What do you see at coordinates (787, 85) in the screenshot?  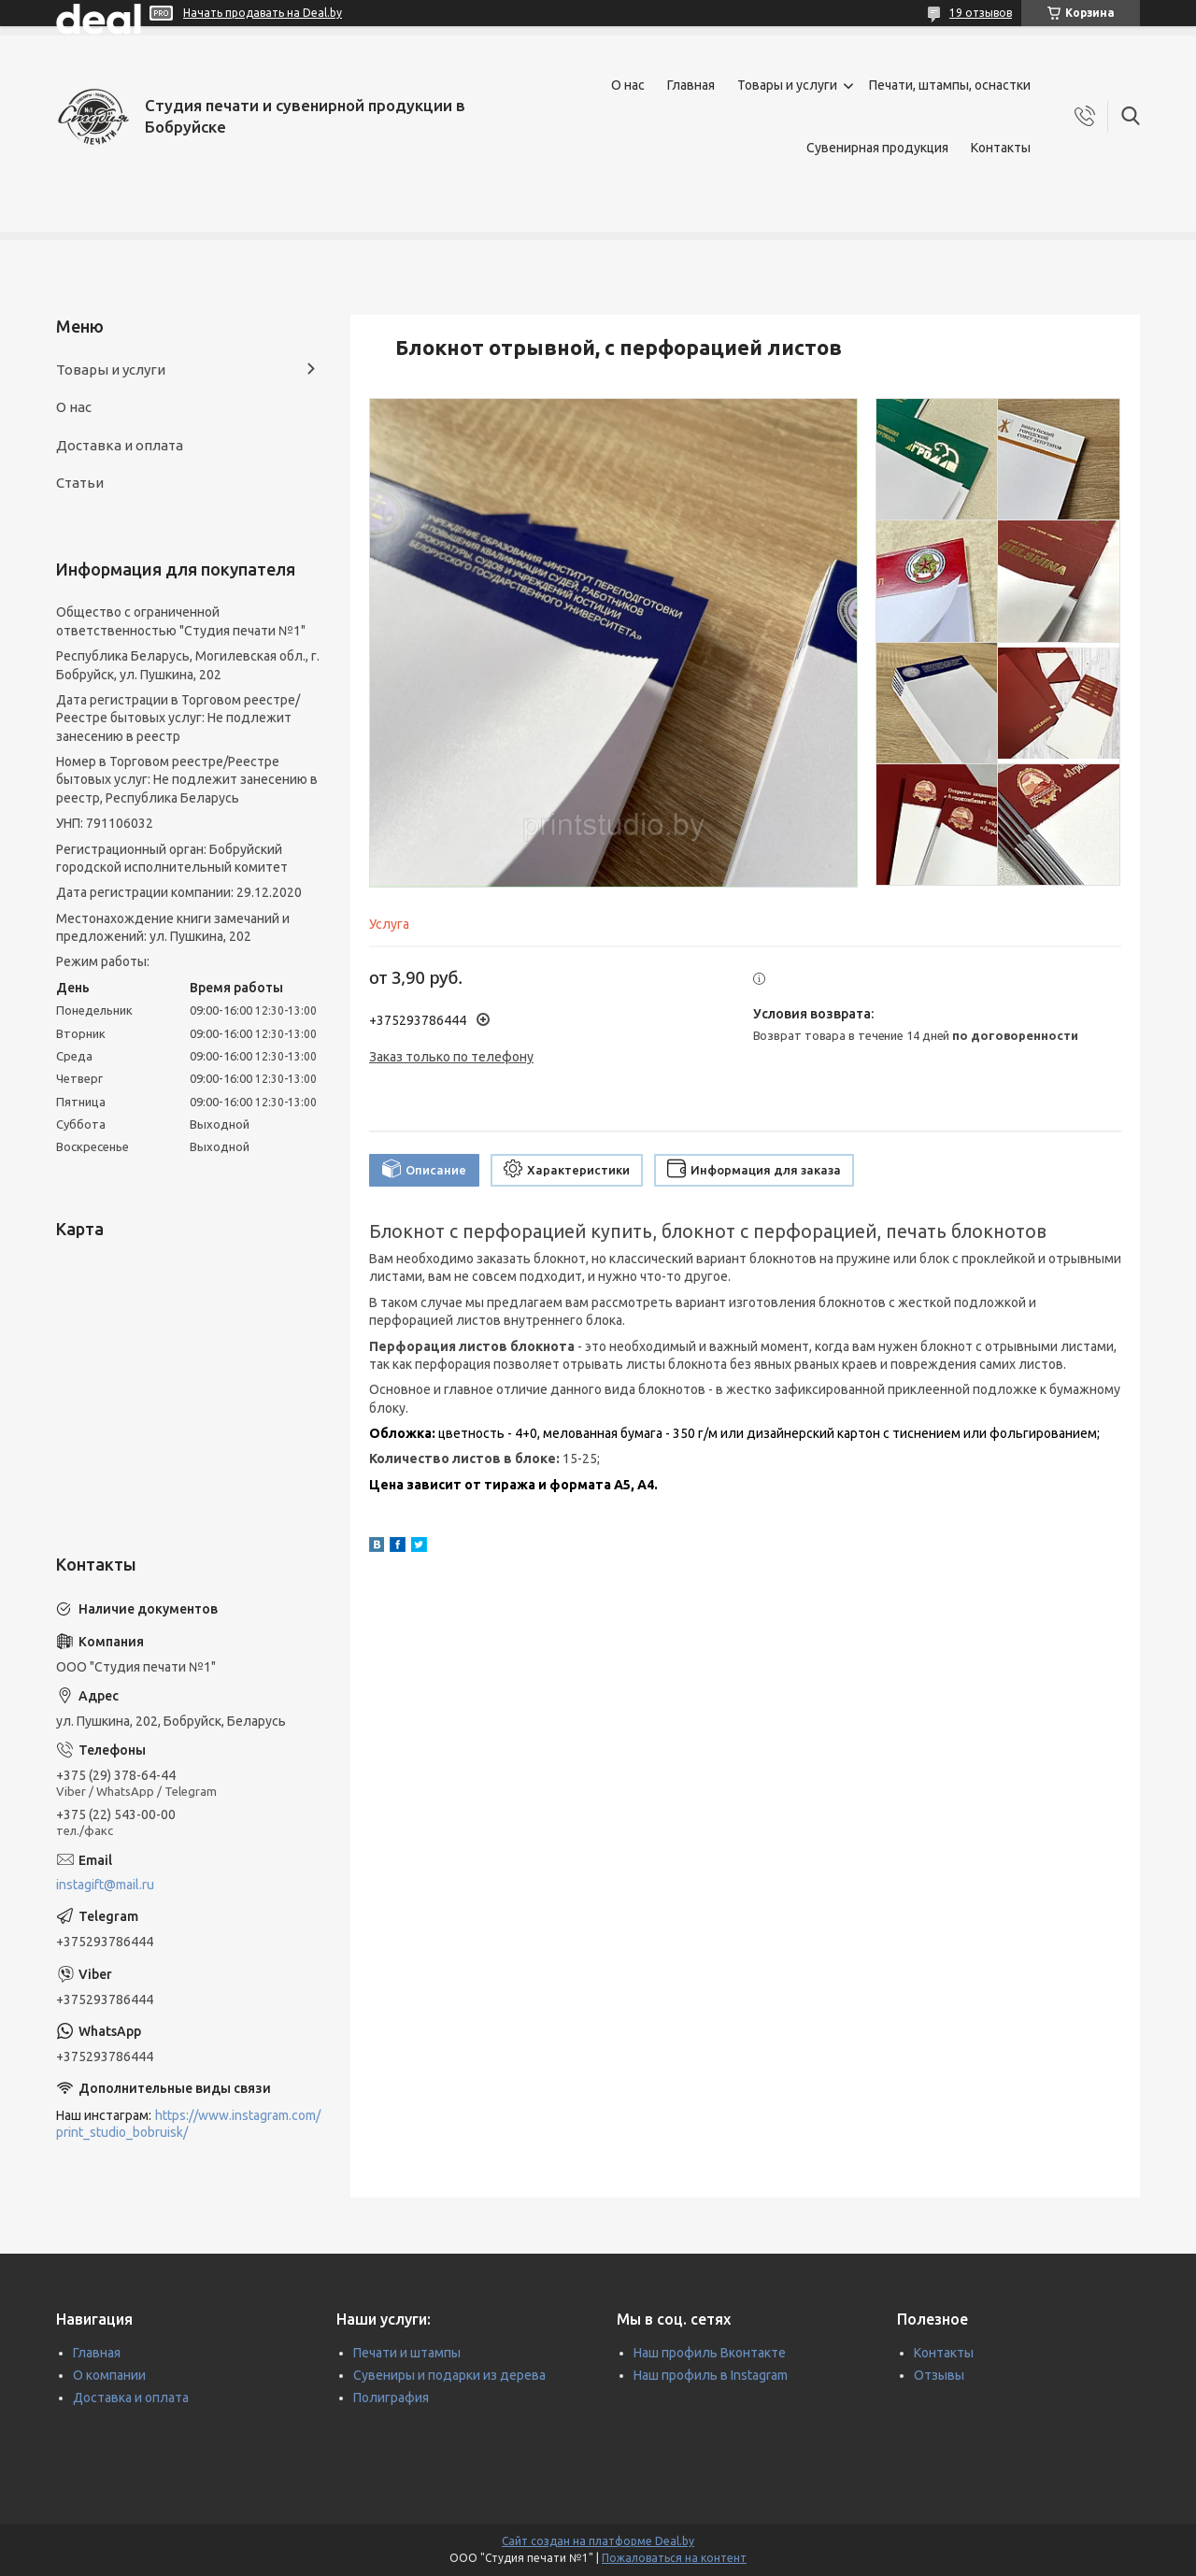 I see `Товары и услуги` at bounding box center [787, 85].